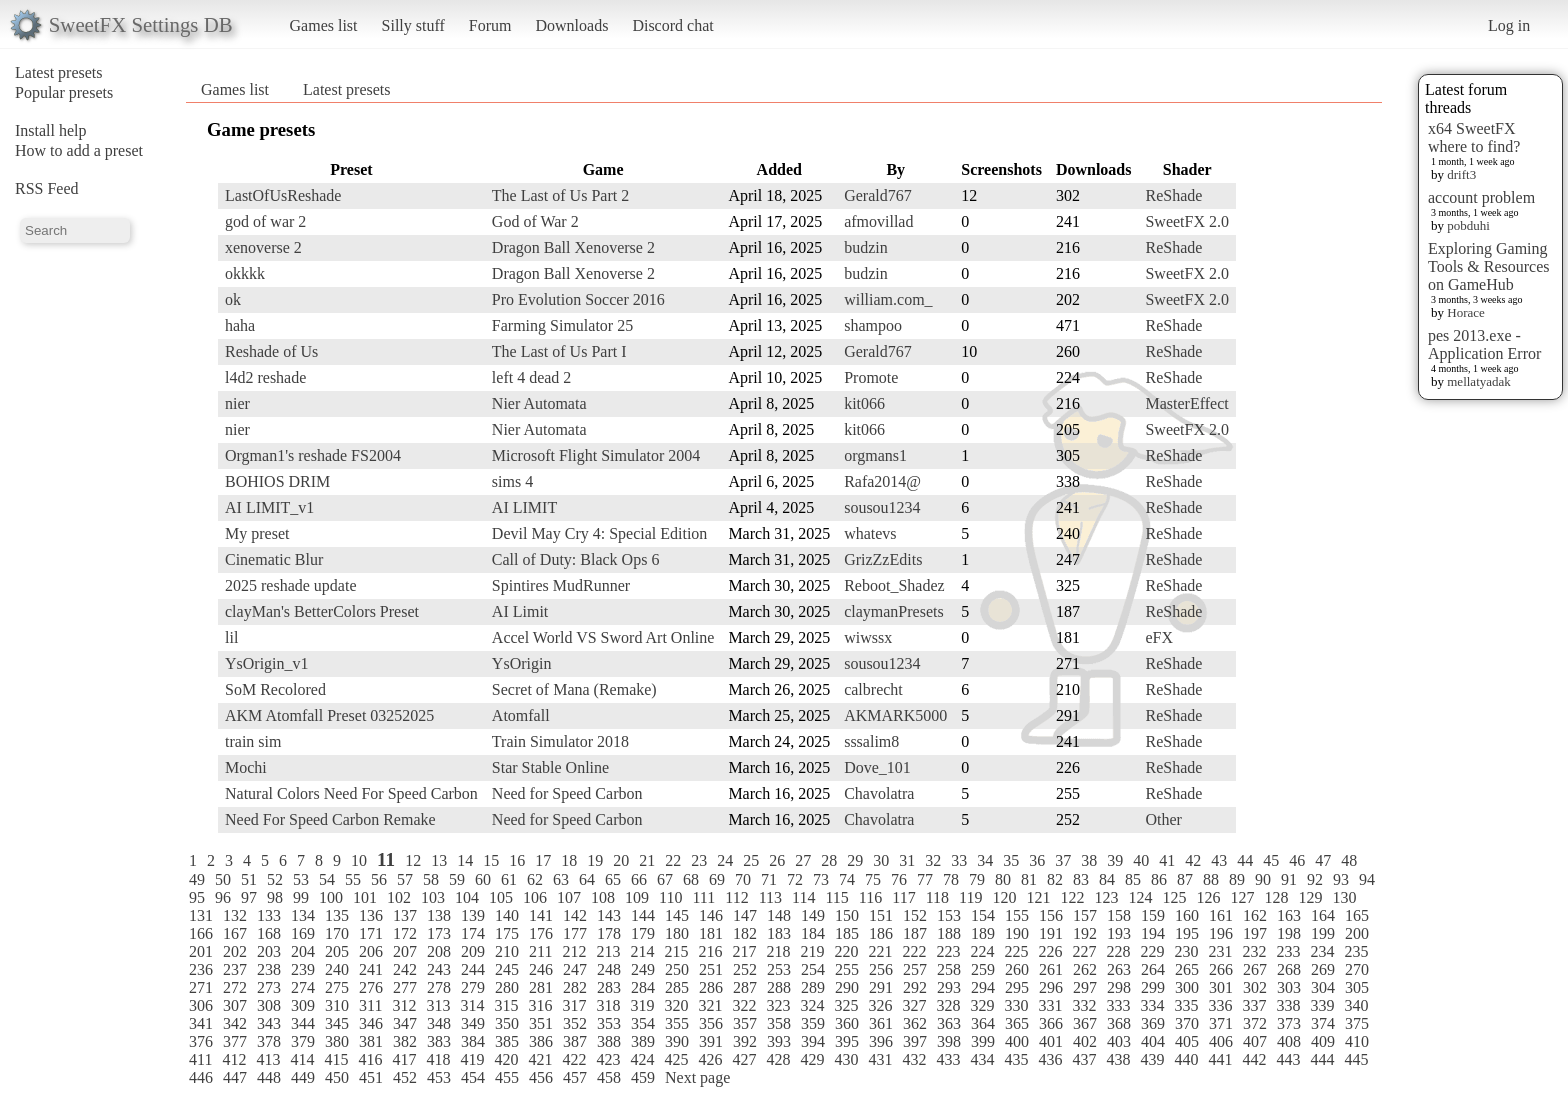  I want to click on 365, so click(1017, 1023).